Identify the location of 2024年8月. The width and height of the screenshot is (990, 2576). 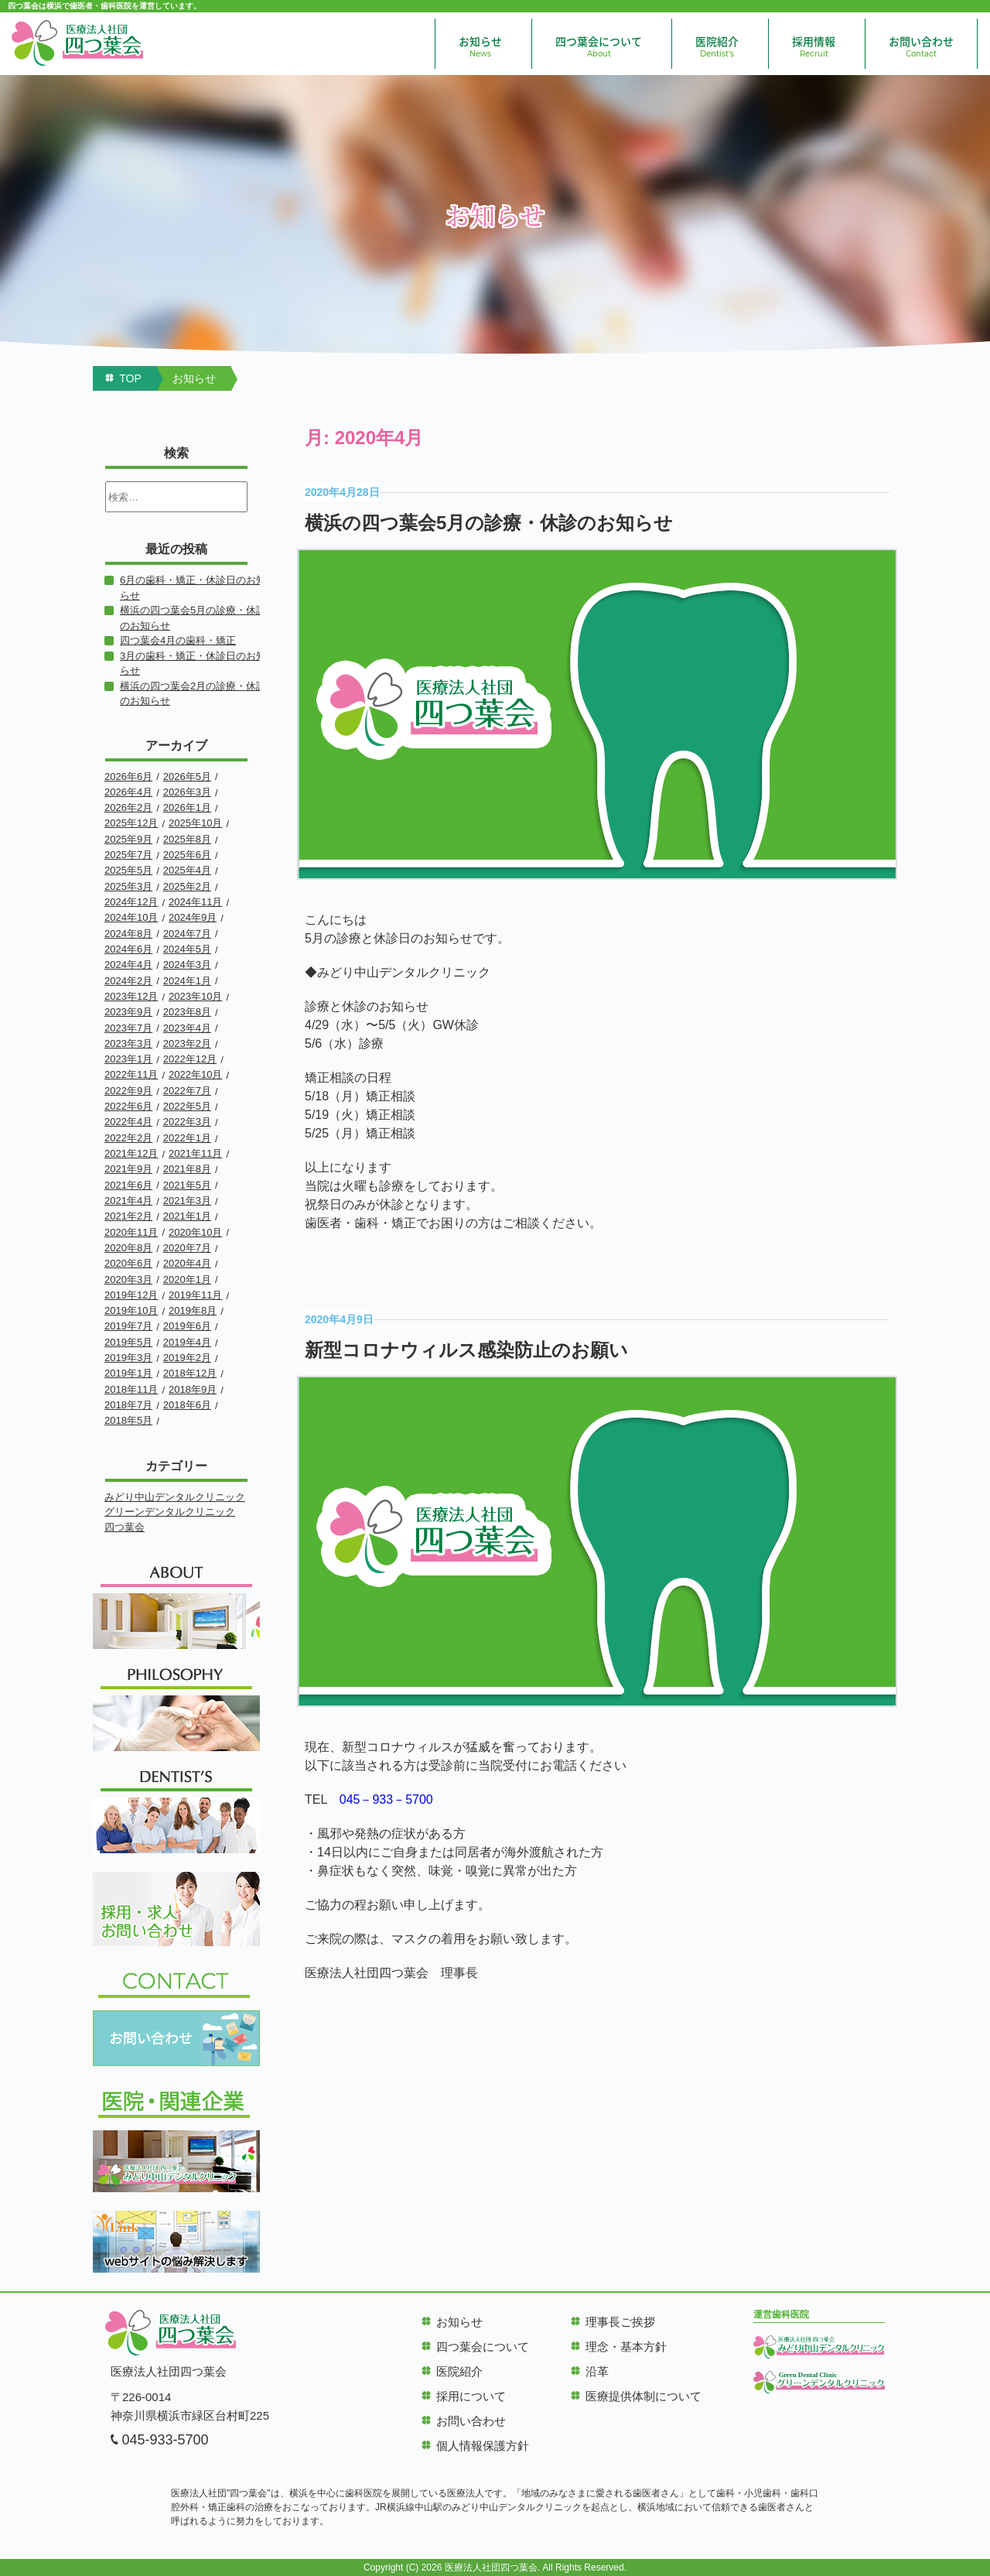
(128, 933).